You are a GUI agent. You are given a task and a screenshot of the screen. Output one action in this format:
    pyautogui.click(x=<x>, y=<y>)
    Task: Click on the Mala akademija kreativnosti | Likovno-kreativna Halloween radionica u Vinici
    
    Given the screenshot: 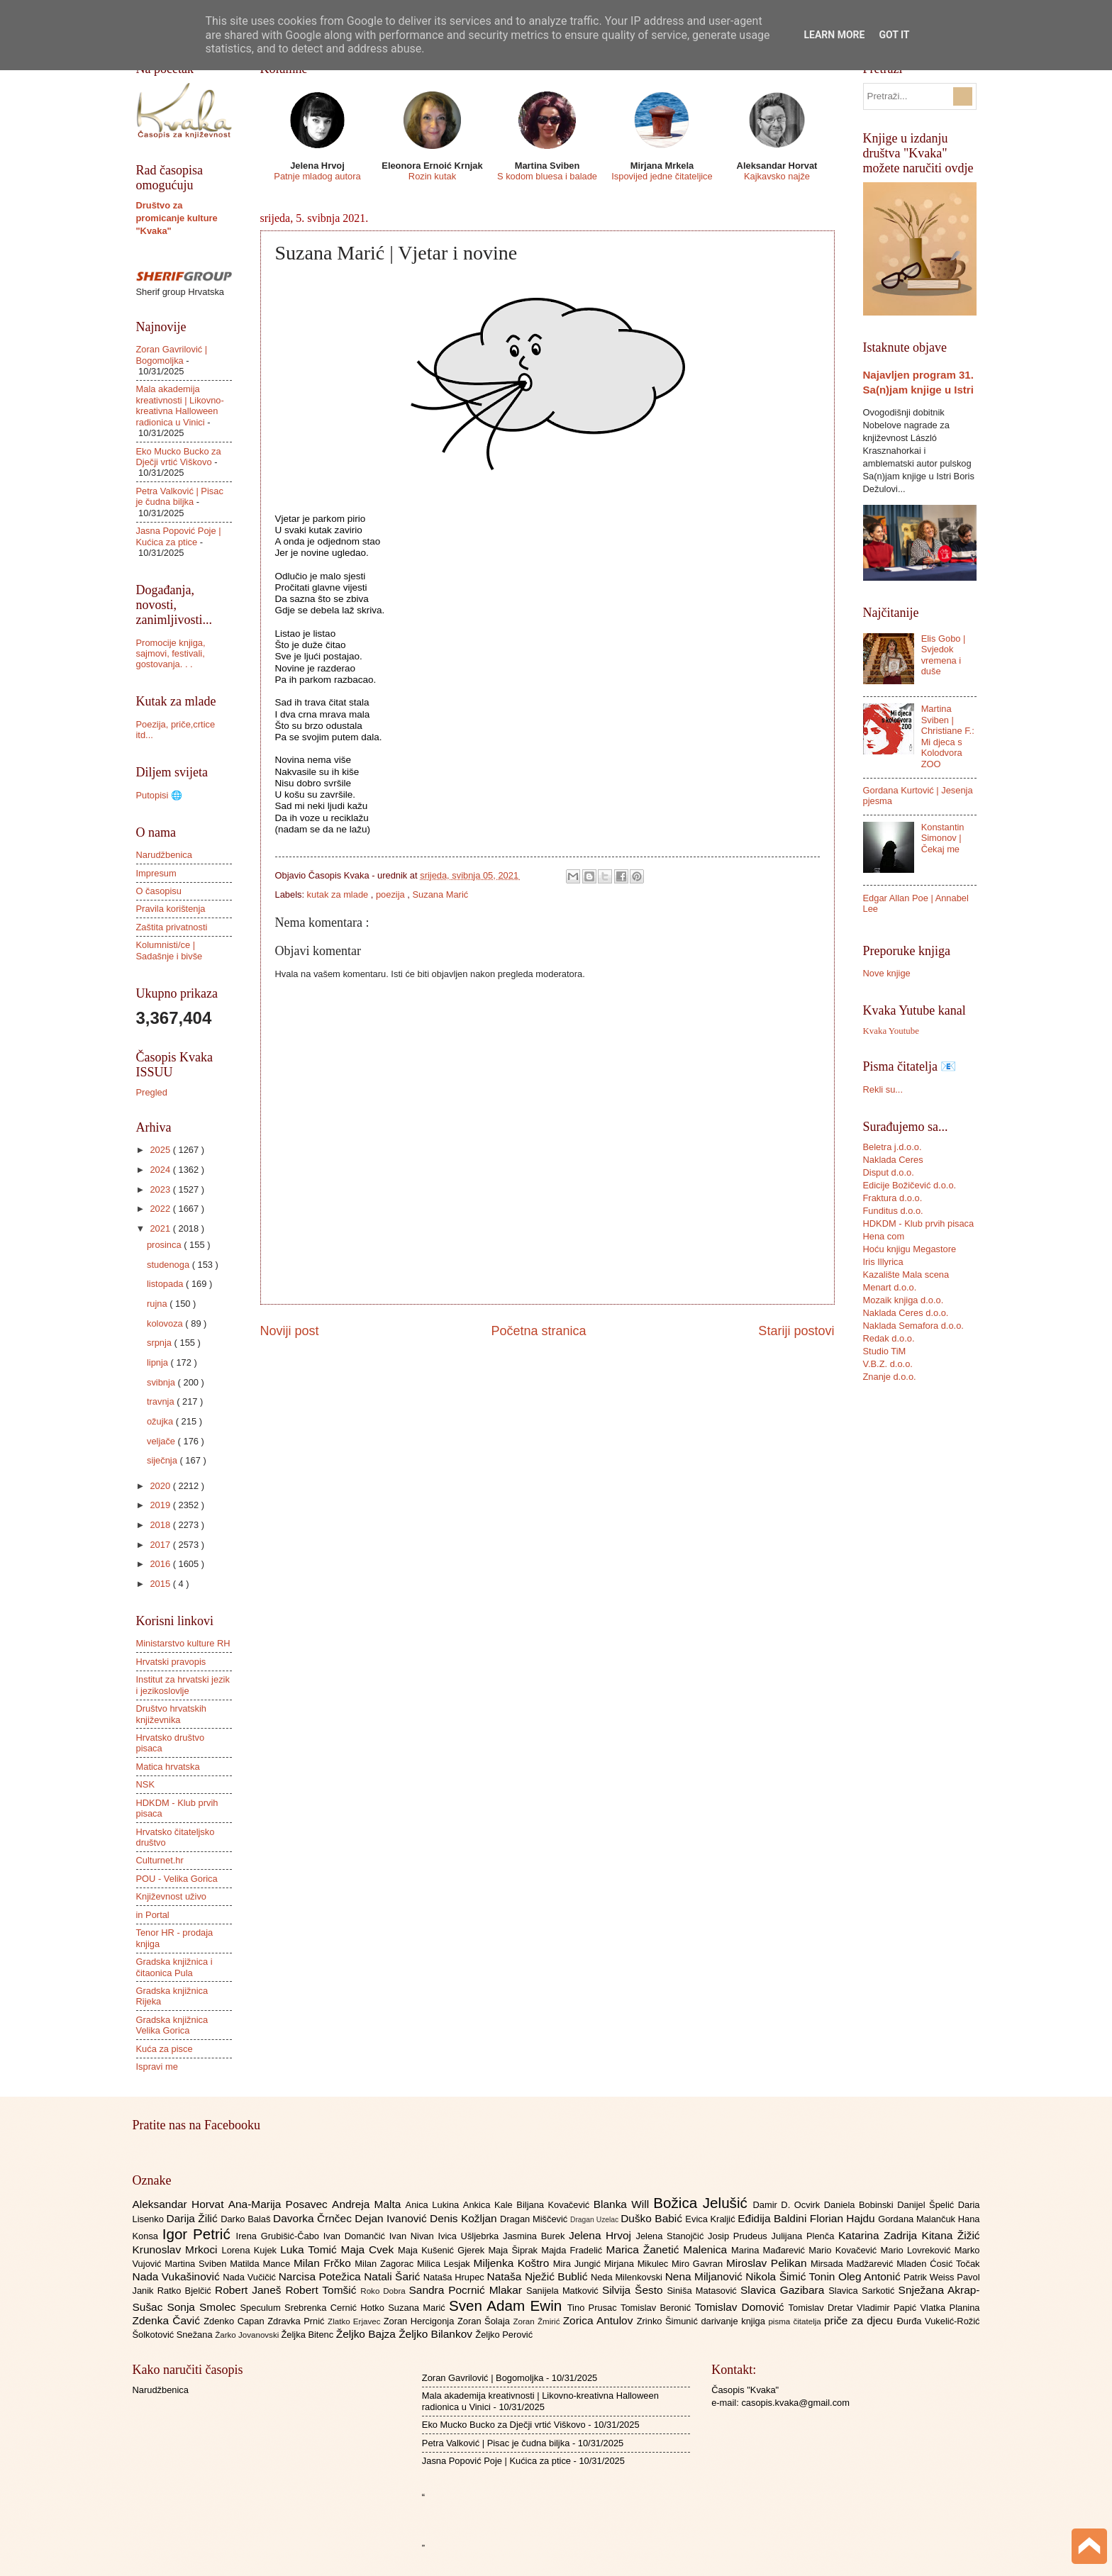 What is the action you would take?
    pyautogui.click(x=180, y=405)
    